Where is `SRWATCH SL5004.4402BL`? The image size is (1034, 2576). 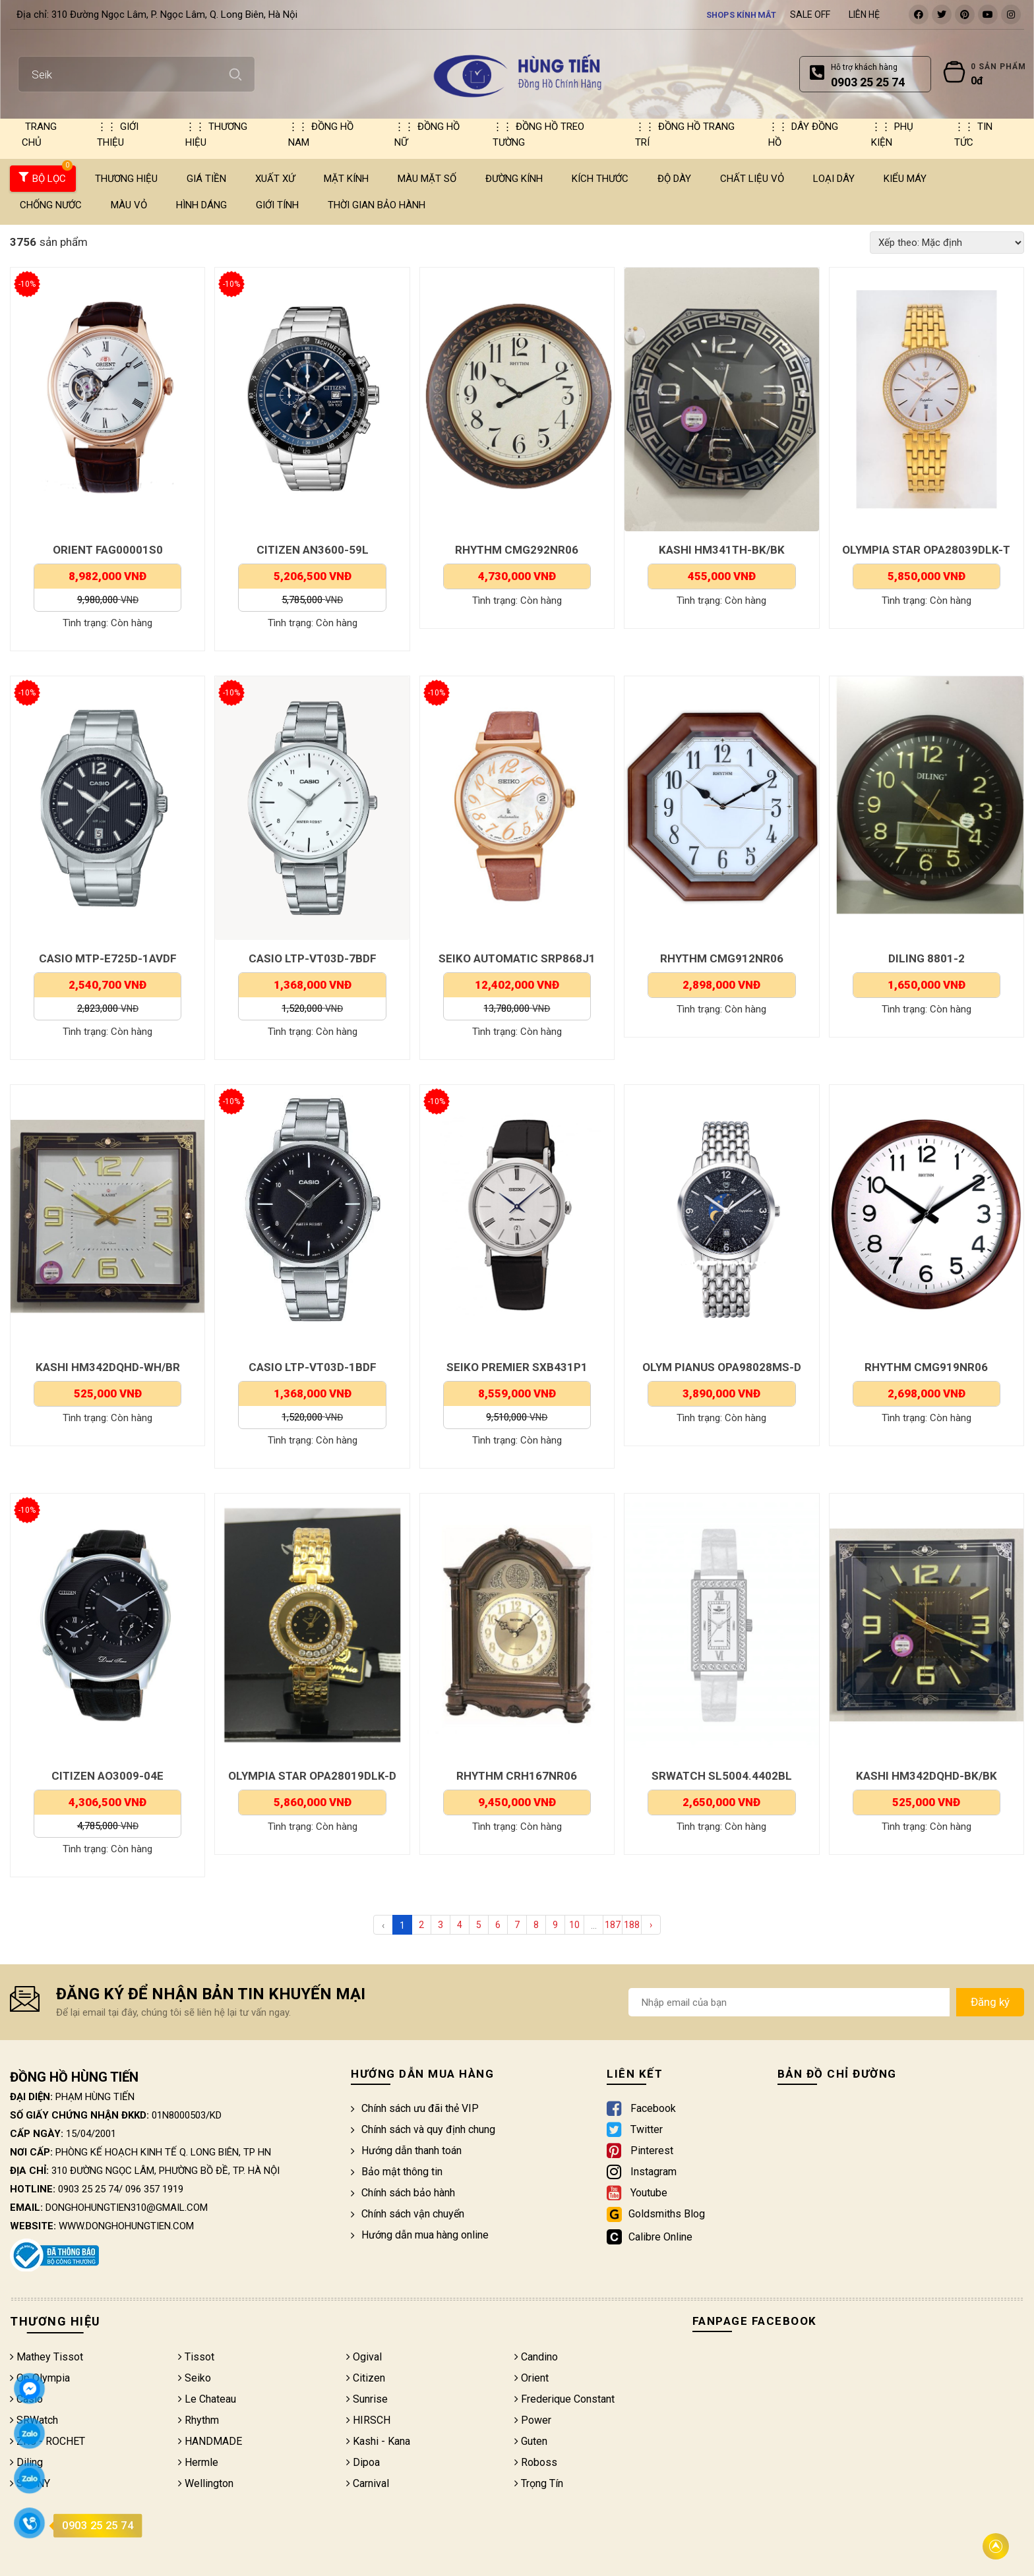 SRWATCH SL5004.4402BL is located at coordinates (722, 1775).